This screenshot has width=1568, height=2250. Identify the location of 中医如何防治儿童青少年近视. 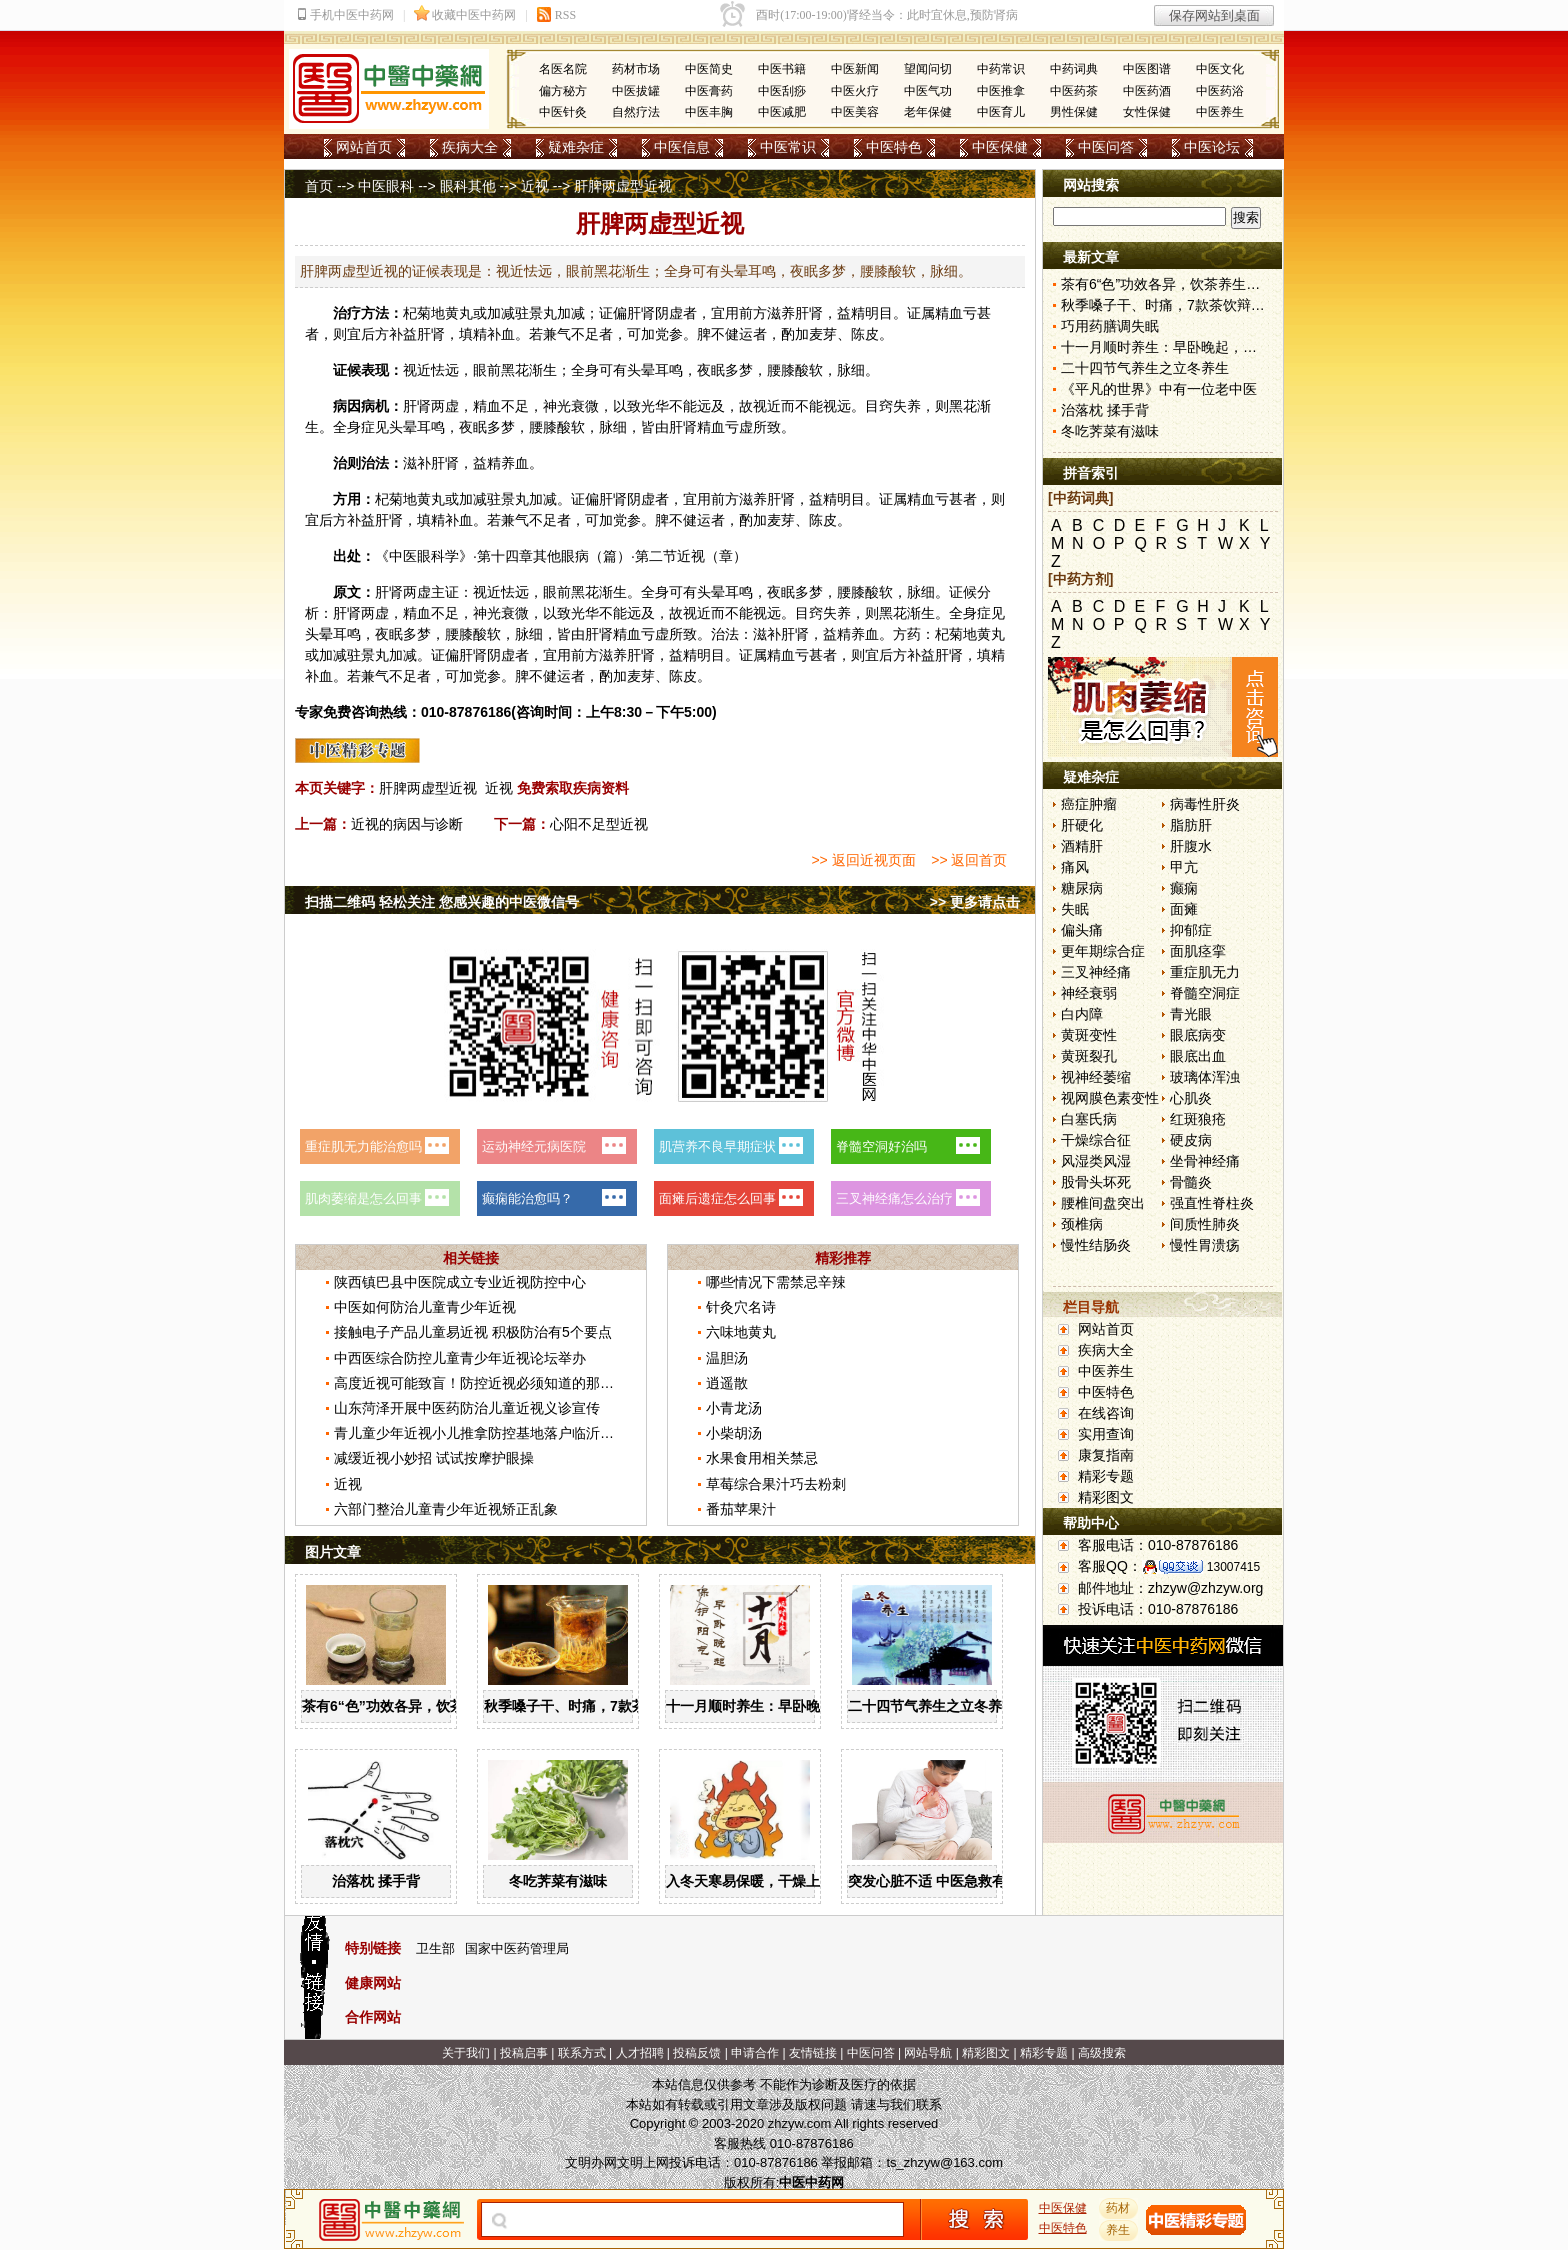
(425, 1307).